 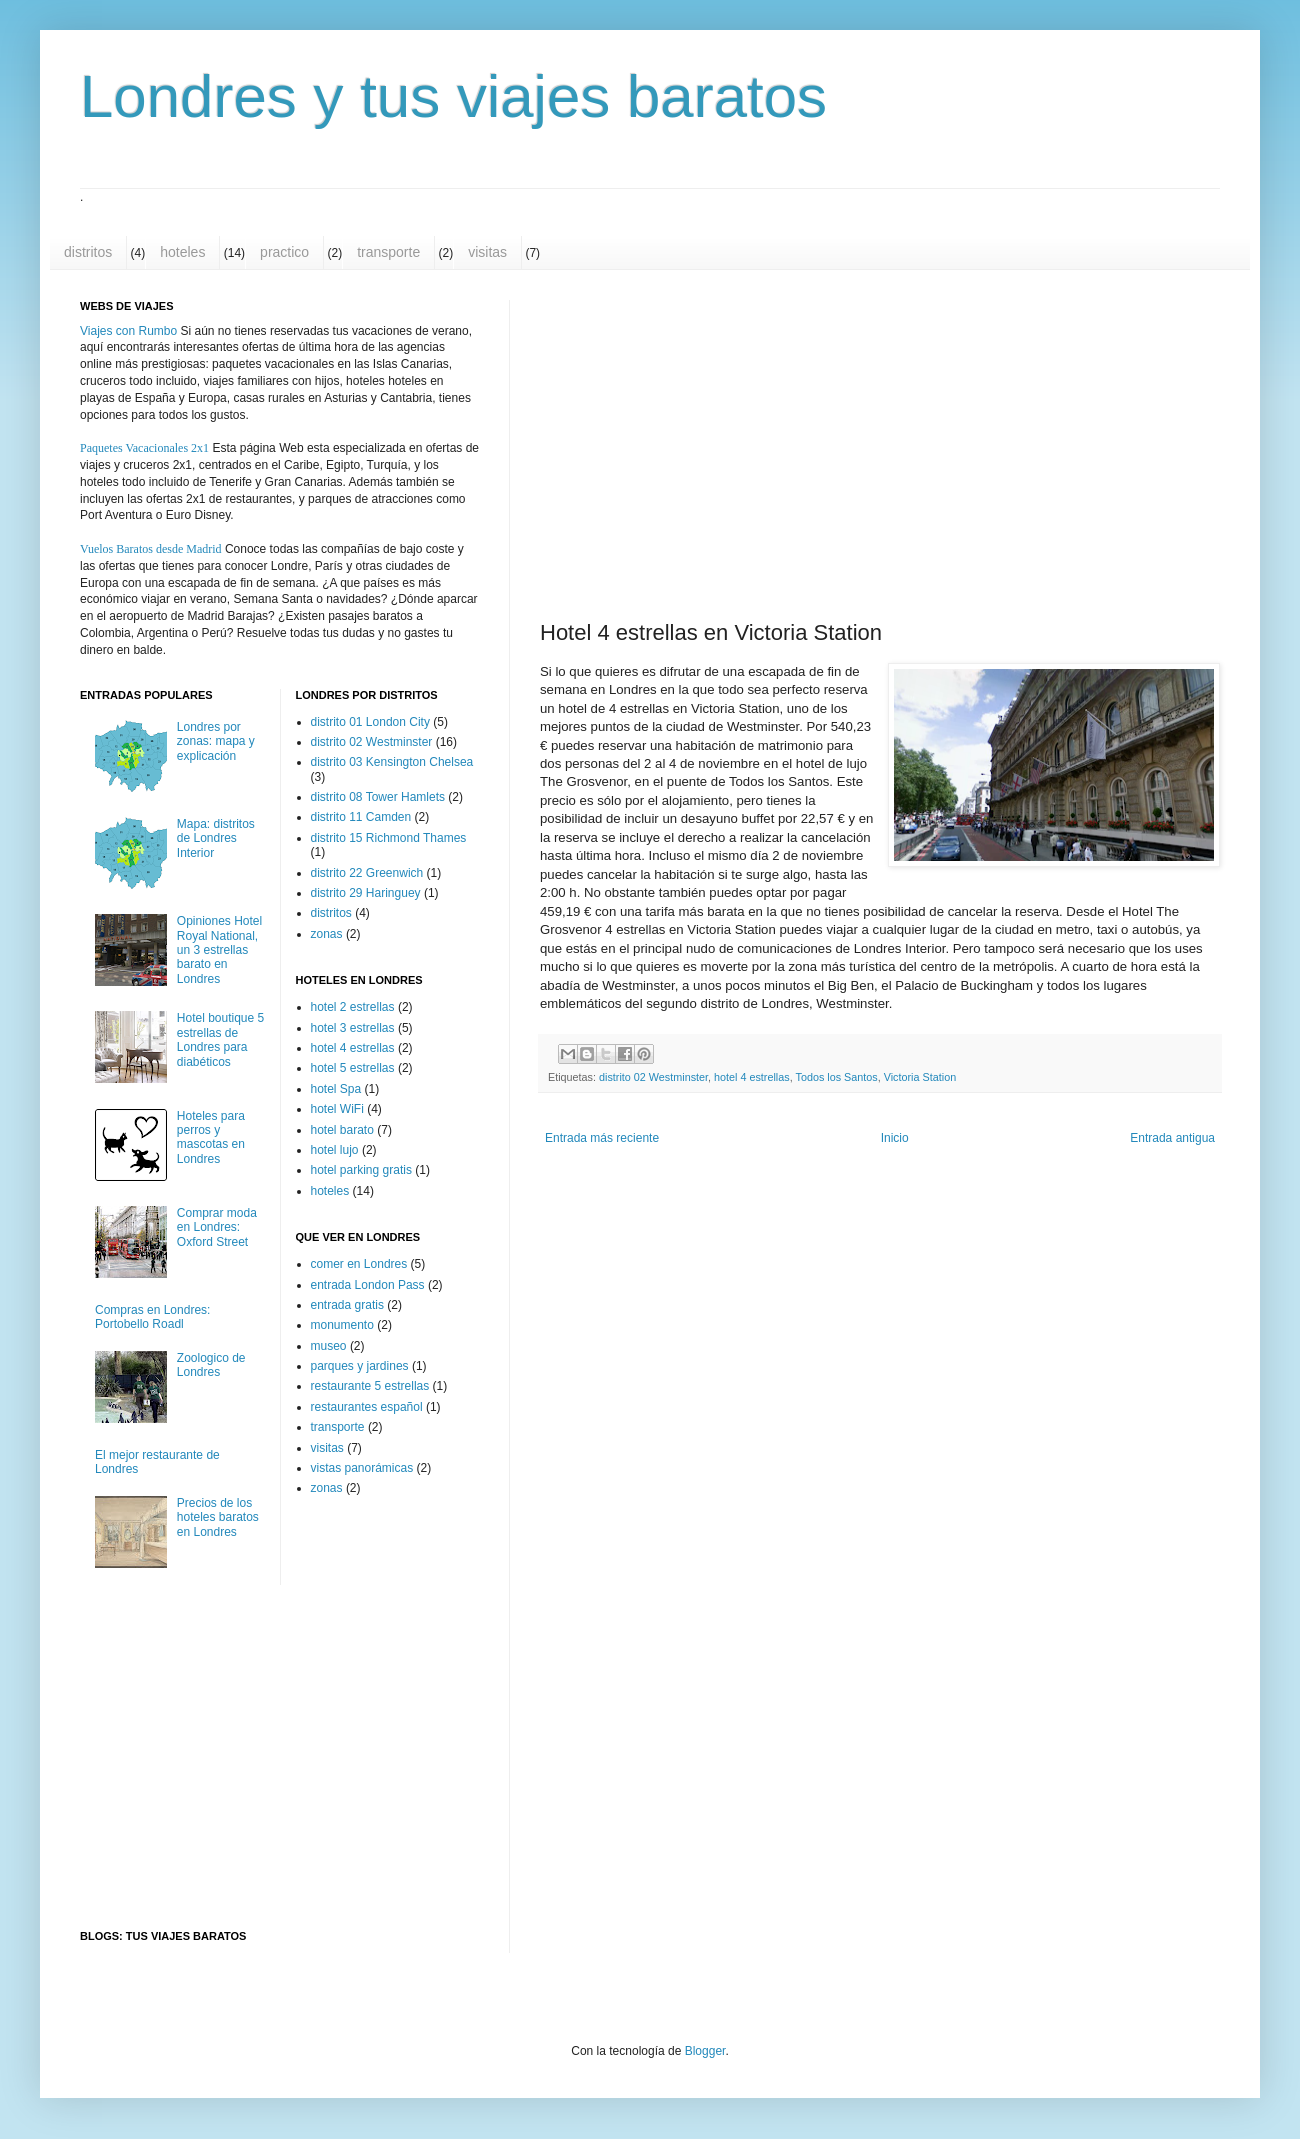 What do you see at coordinates (367, 873) in the screenshot?
I see `distrito 22 Greenwich` at bounding box center [367, 873].